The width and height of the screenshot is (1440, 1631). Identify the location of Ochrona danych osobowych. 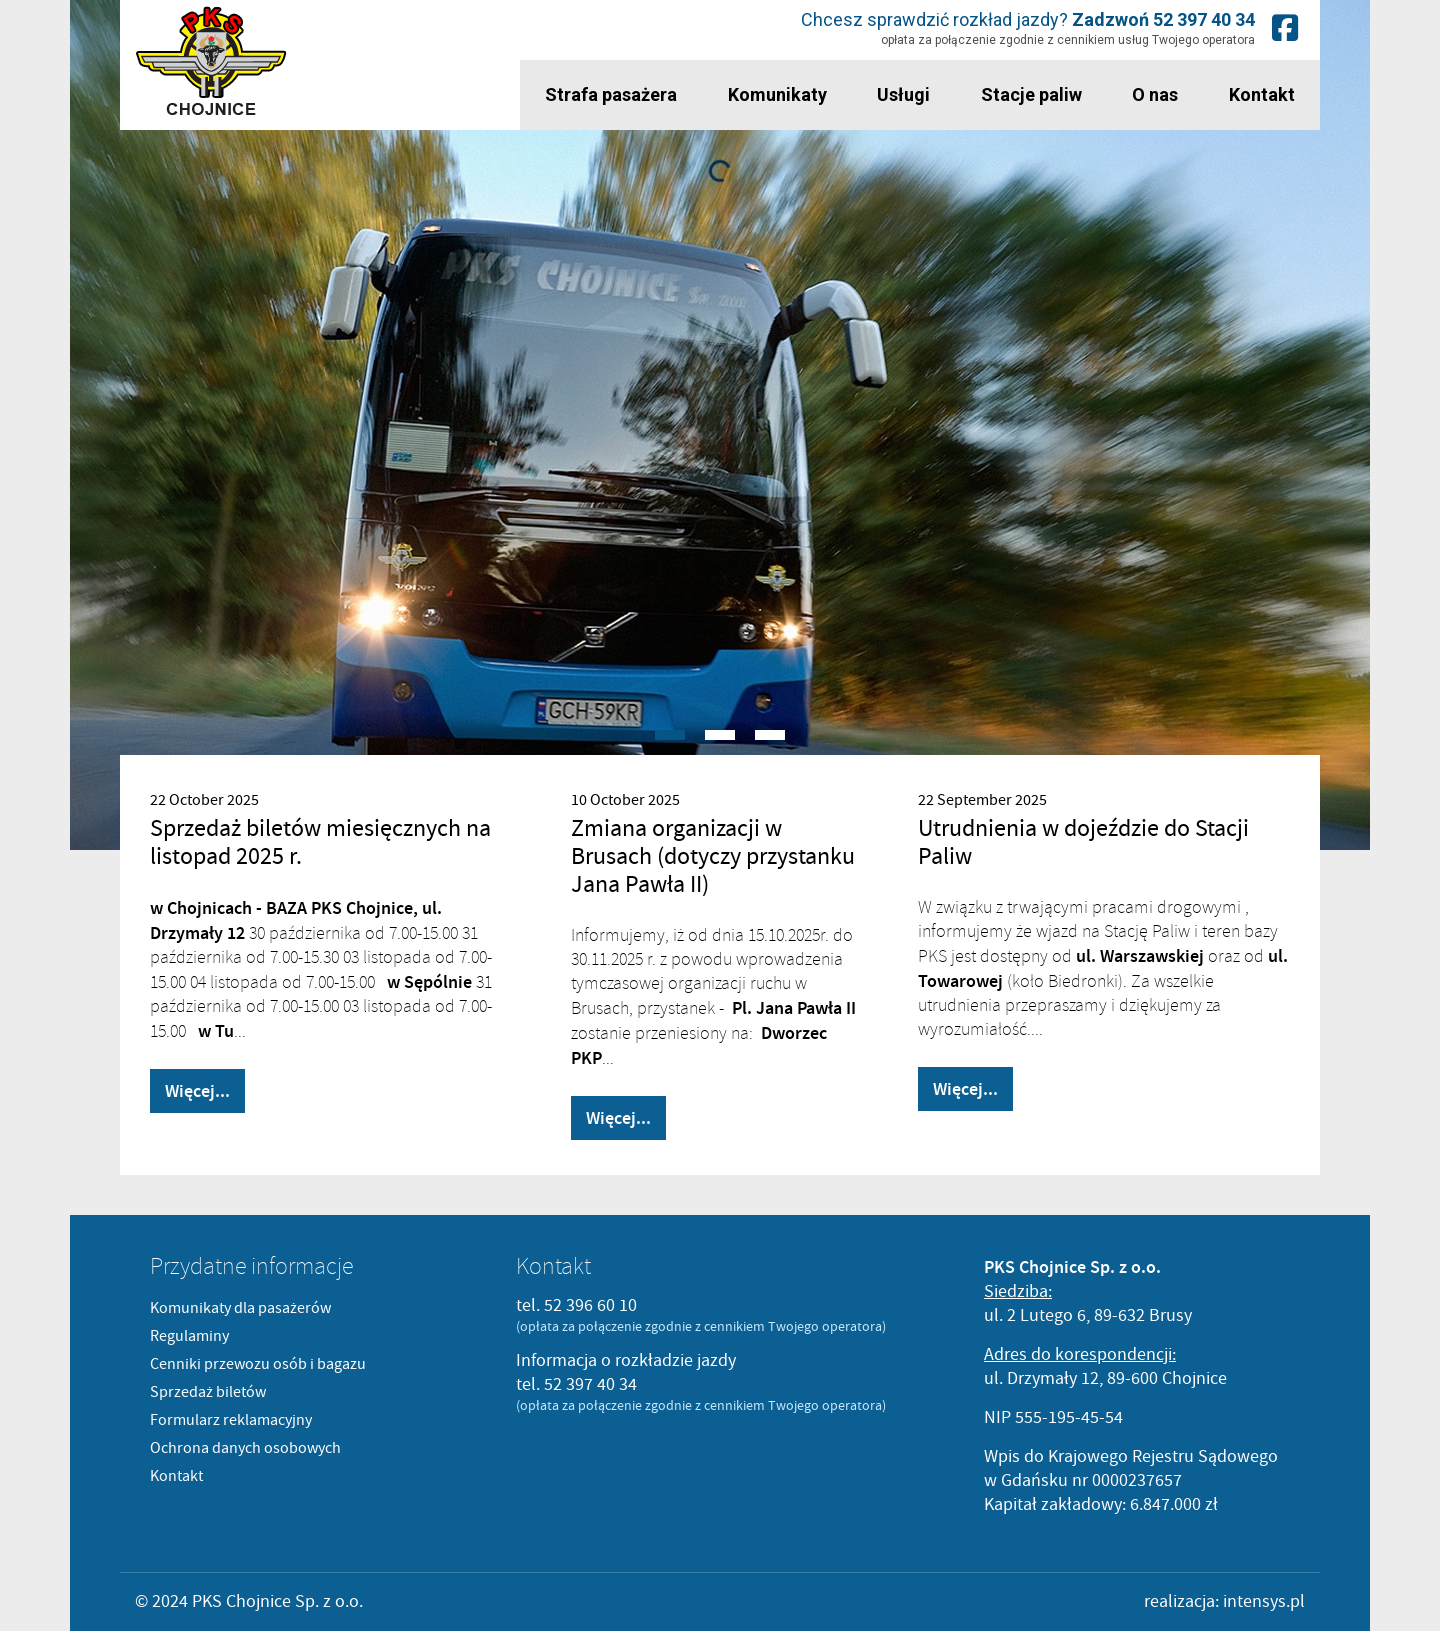
(245, 1448).